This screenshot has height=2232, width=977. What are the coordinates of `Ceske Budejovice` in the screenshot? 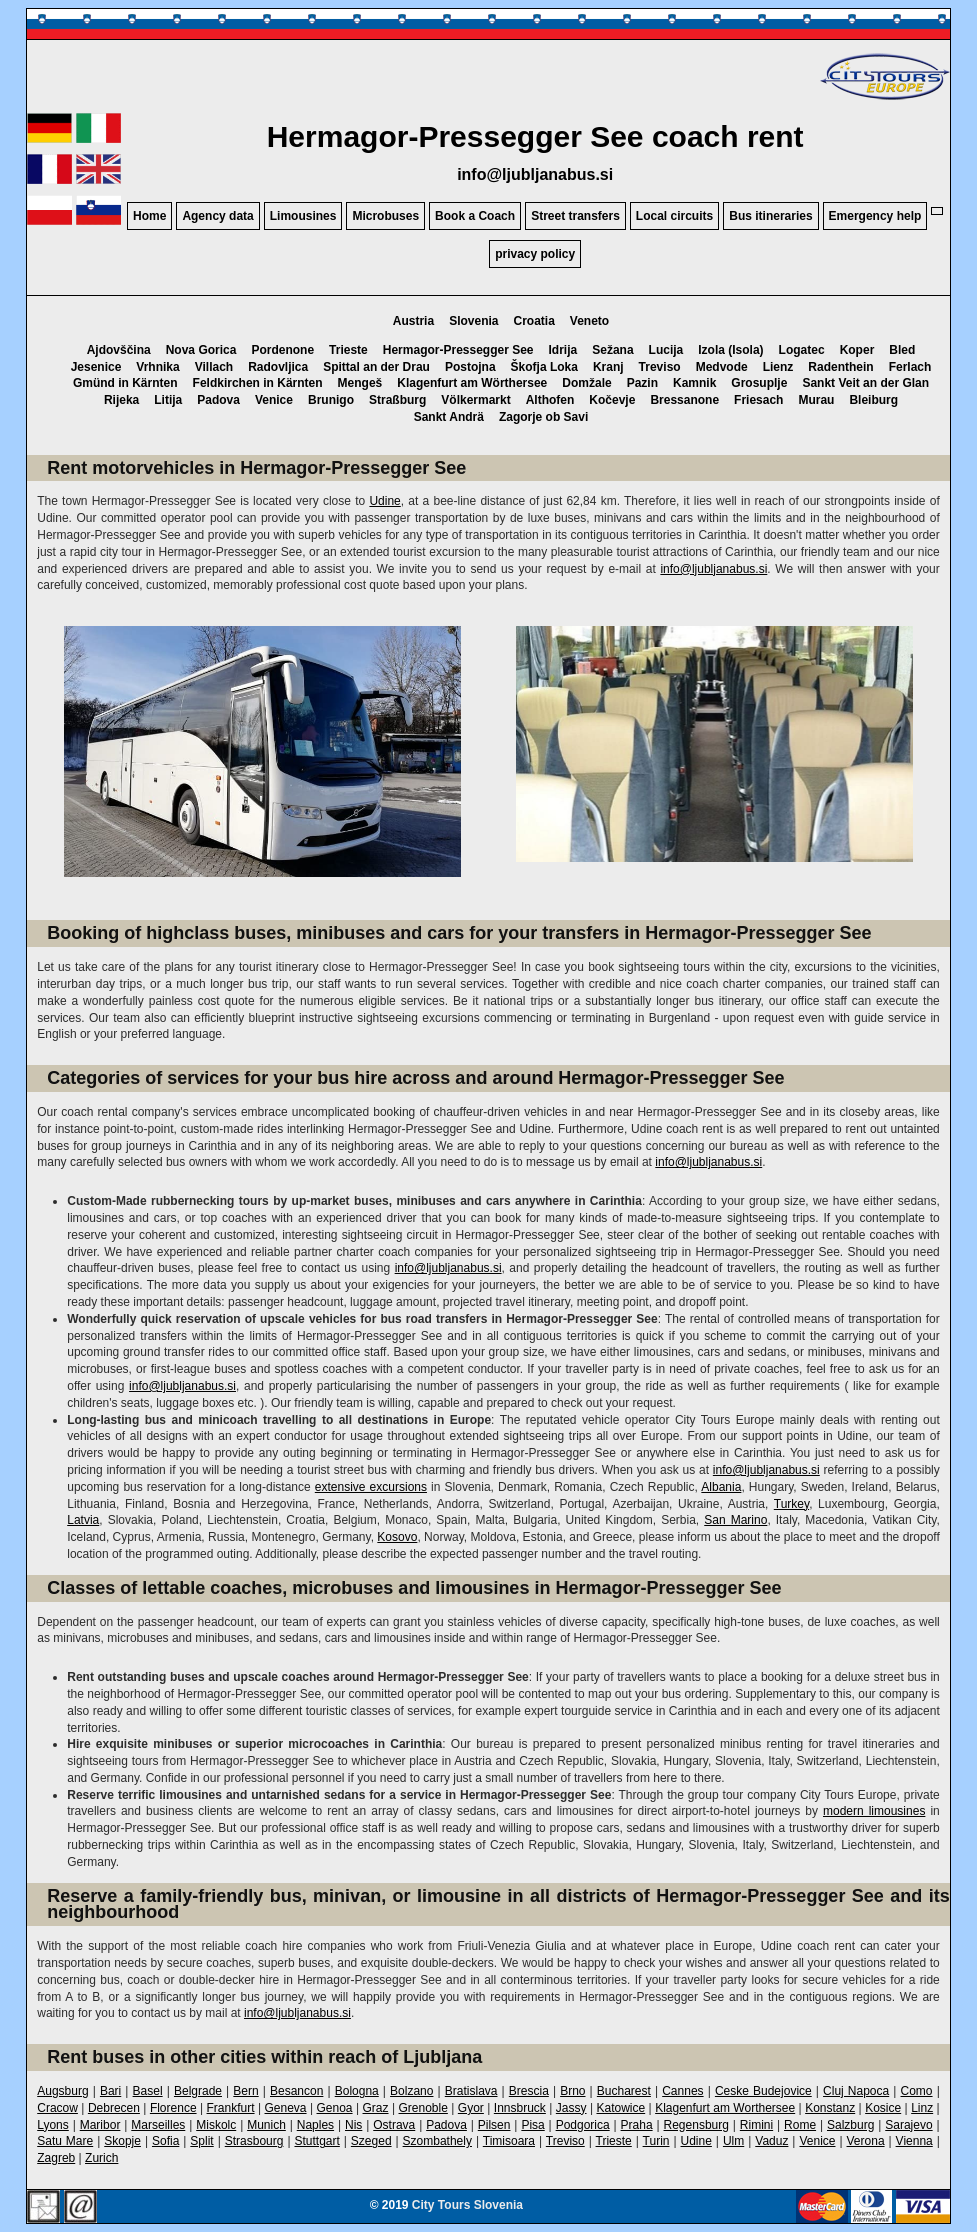 It's located at (763, 2091).